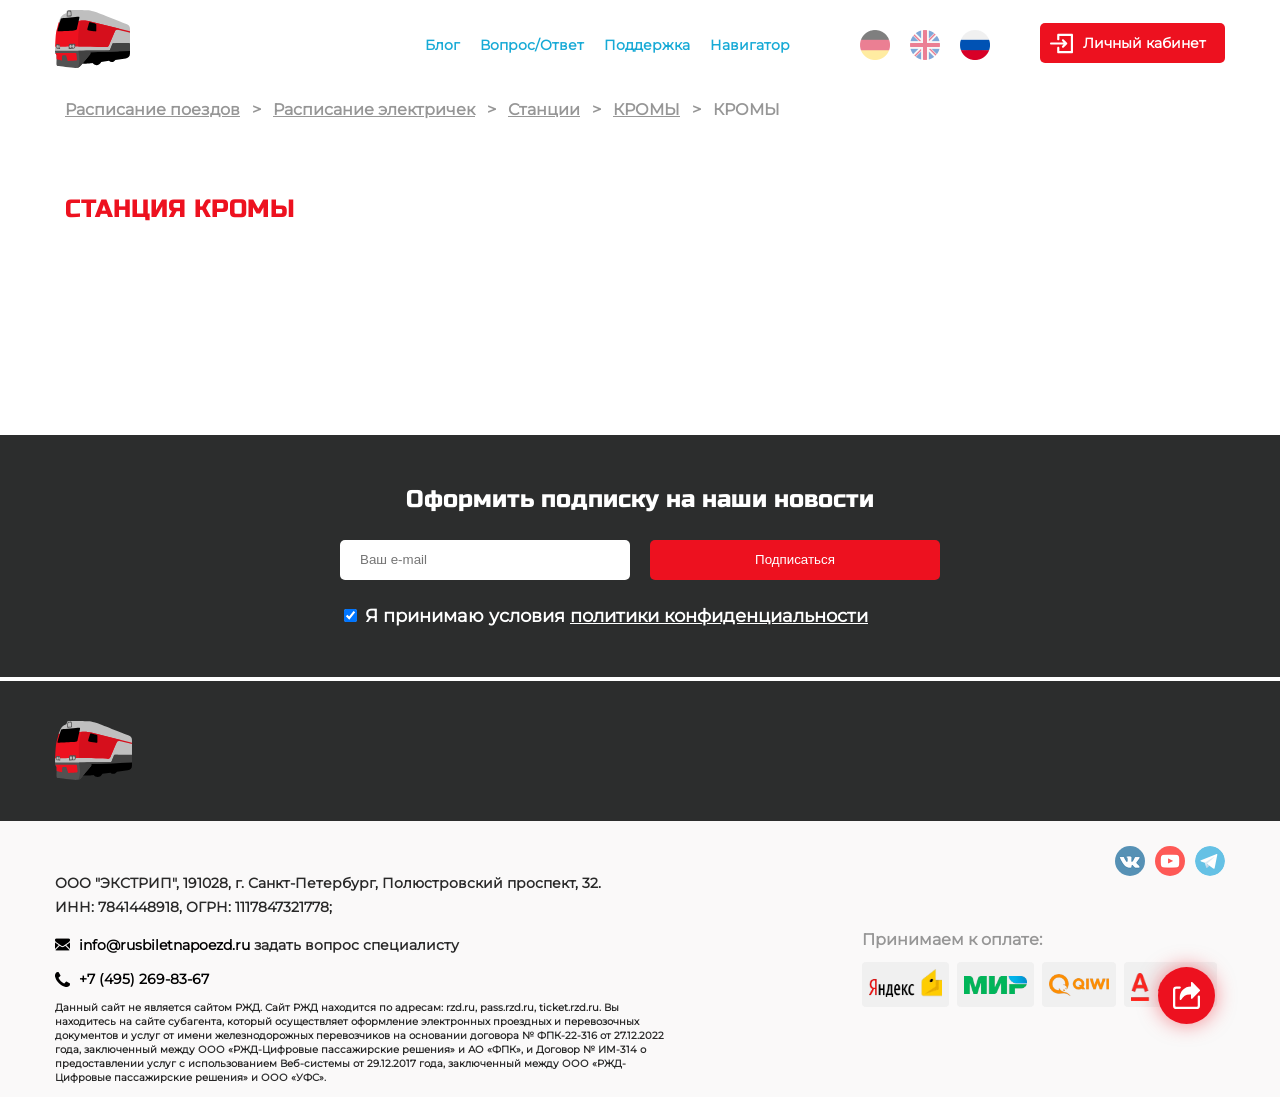 The width and height of the screenshot is (1280, 1097). Describe the element at coordinates (144, 979) in the screenshot. I see `+7 (495) 269-83-67` at that location.